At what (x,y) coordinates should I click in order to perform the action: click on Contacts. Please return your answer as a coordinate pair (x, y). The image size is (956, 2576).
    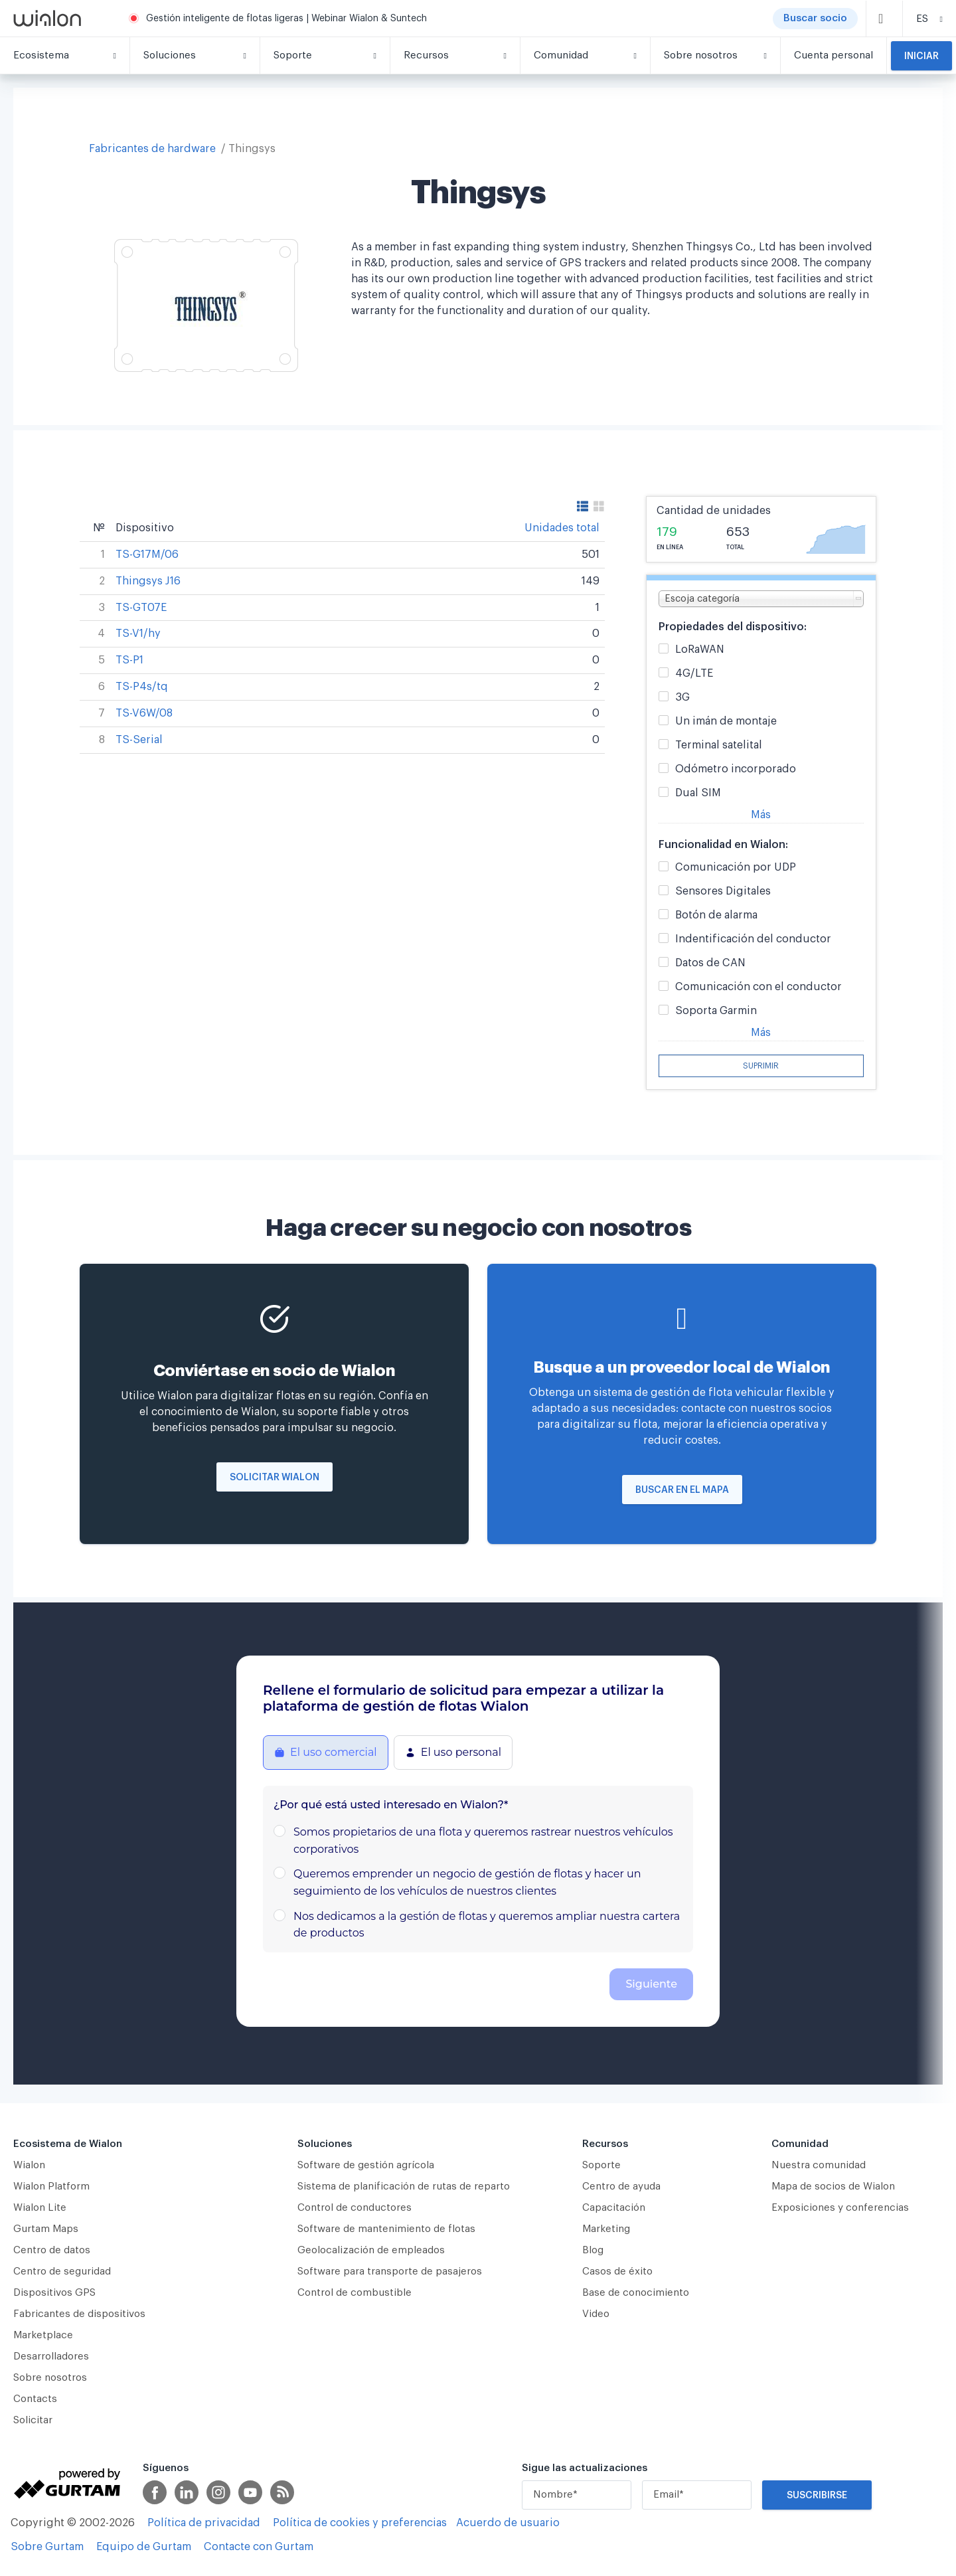
    Looking at the image, I should click on (35, 2399).